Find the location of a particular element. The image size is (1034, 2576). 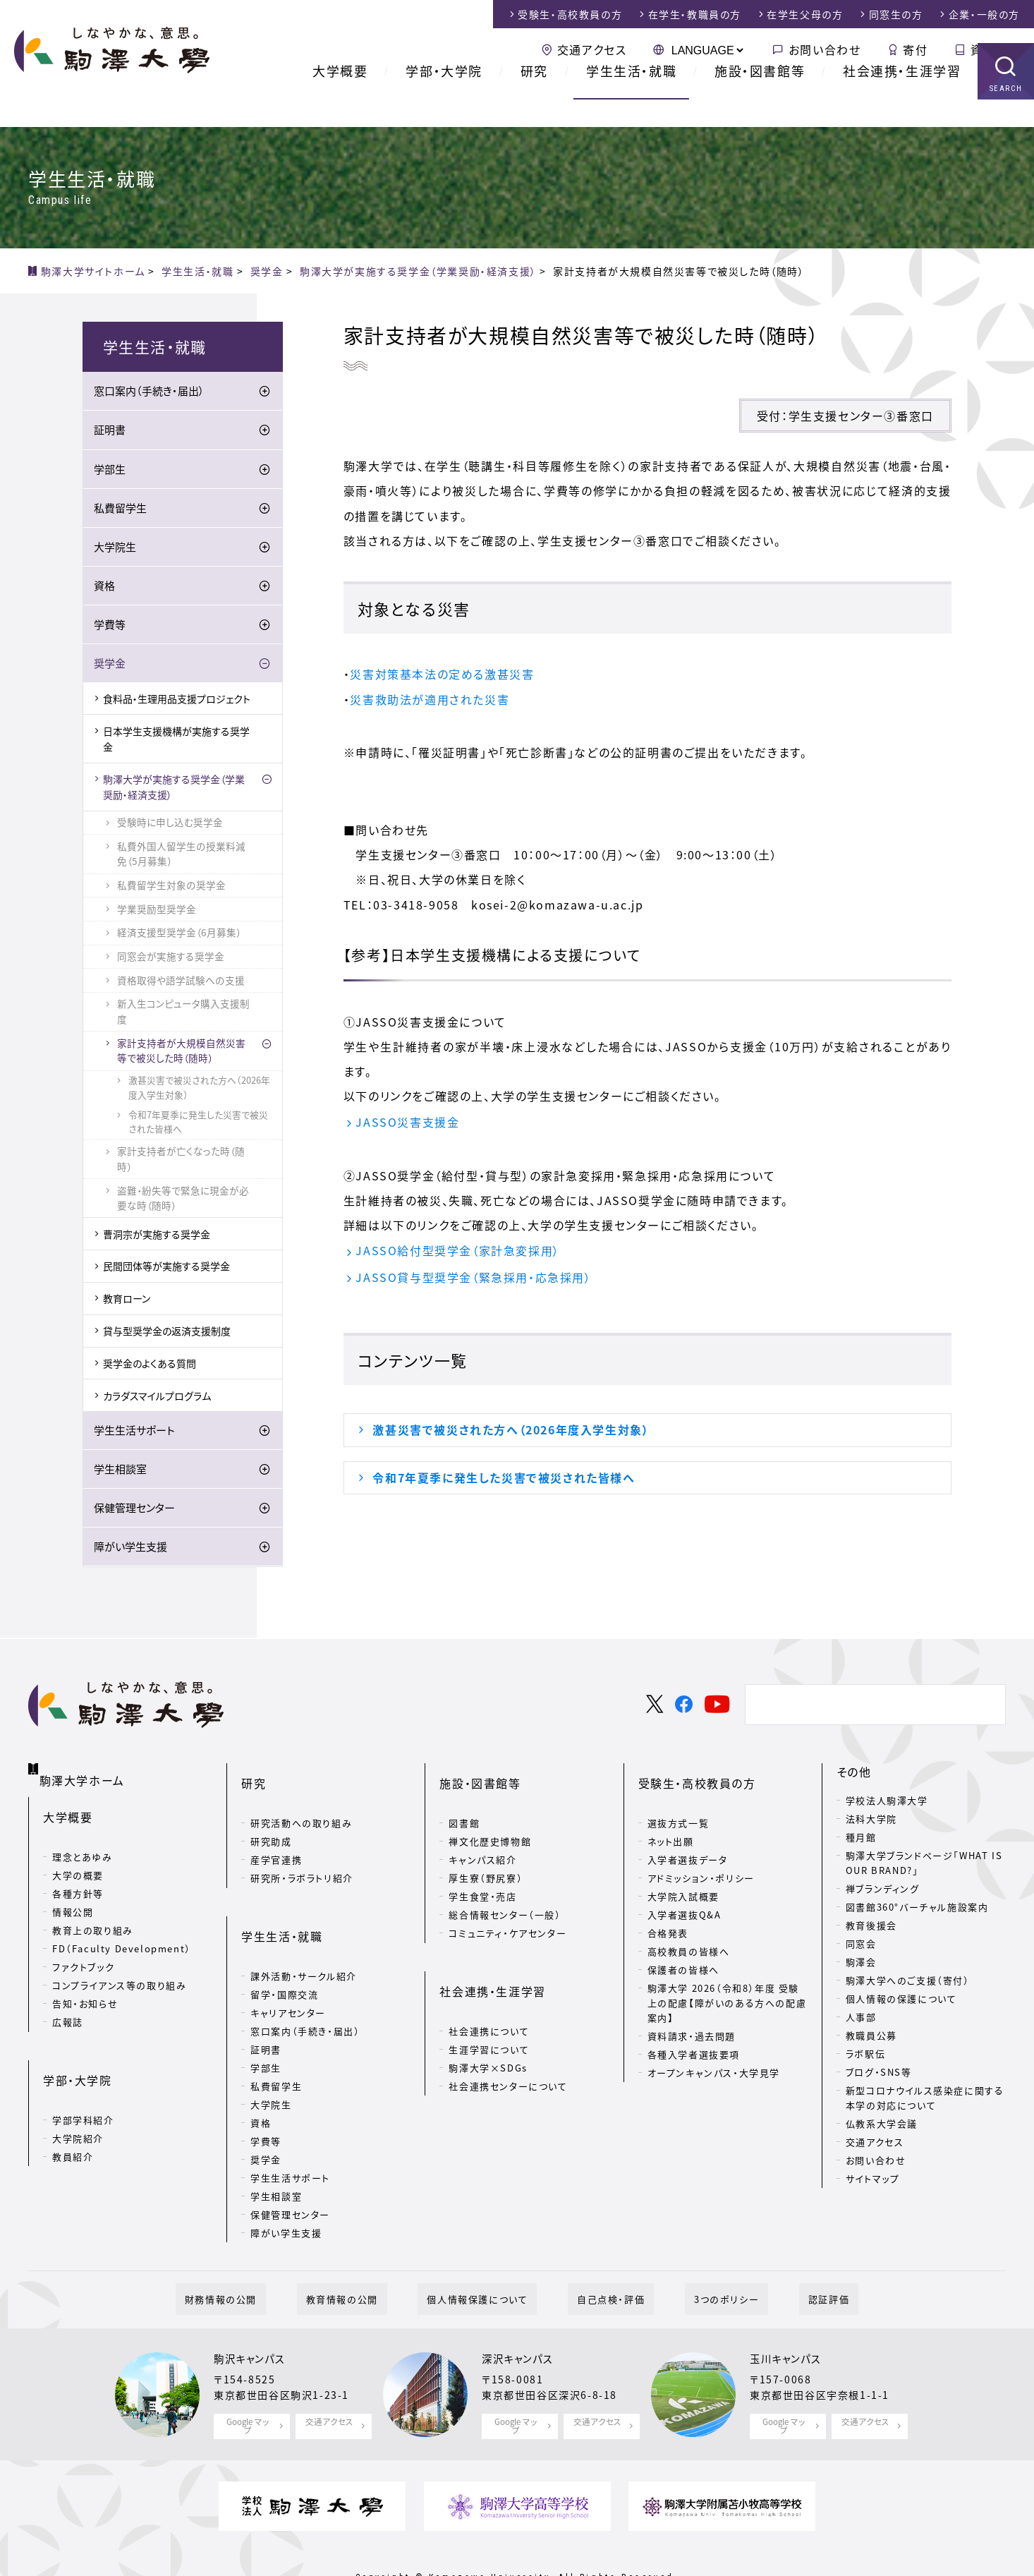

奨学金のよくある質問 is located at coordinates (149, 1365).